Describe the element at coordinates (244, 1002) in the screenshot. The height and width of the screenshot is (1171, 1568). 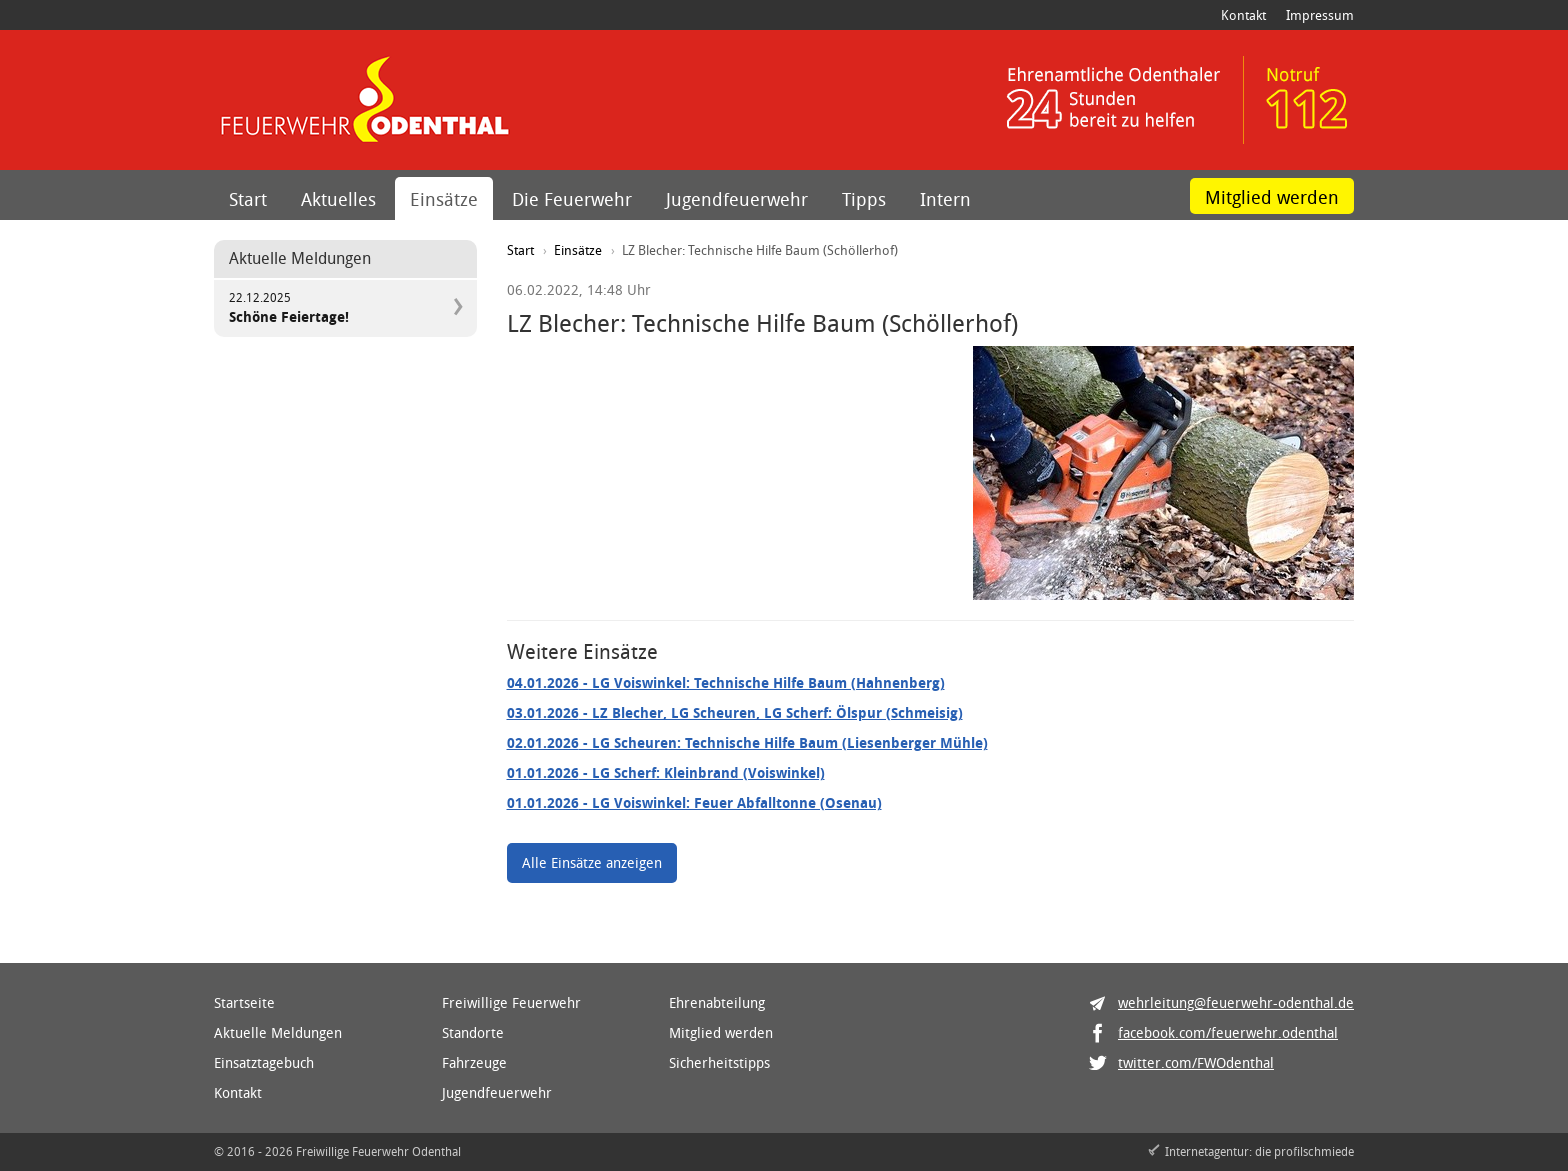
I see `Startseite` at that location.